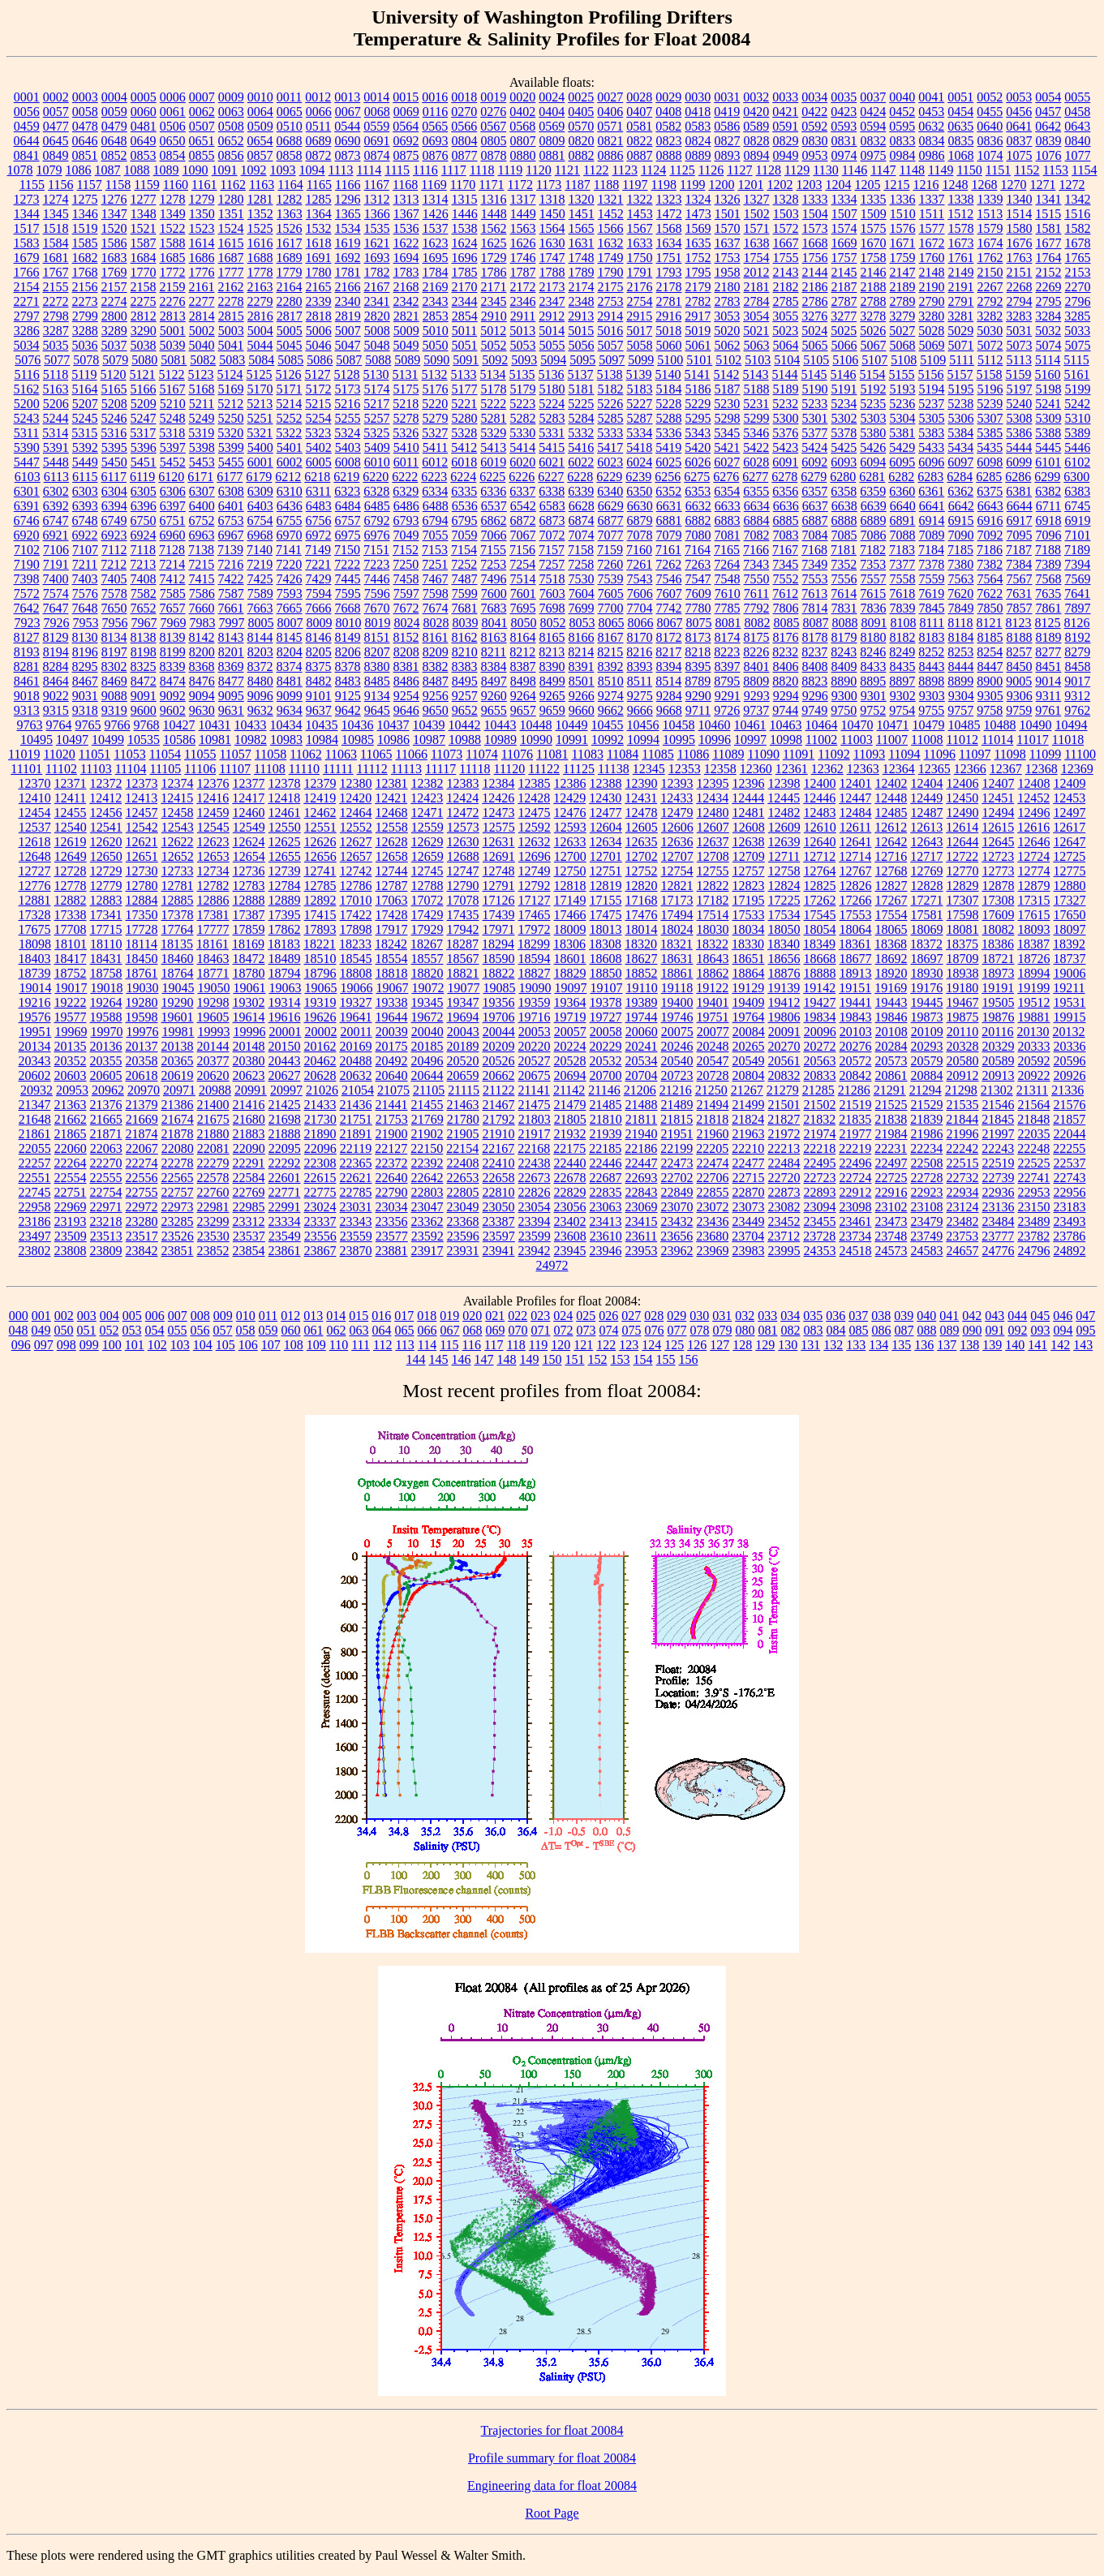  Describe the element at coordinates (610, 126) in the screenshot. I see `0571` at that location.